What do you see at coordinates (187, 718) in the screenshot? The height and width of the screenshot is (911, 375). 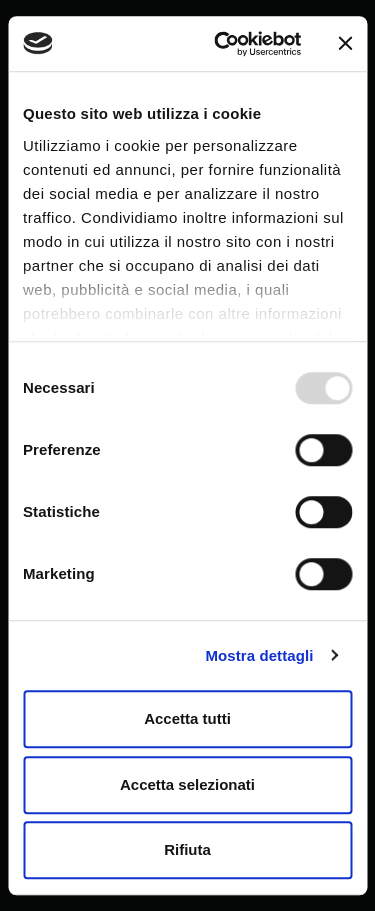 I see `Accetta tutti` at bounding box center [187, 718].